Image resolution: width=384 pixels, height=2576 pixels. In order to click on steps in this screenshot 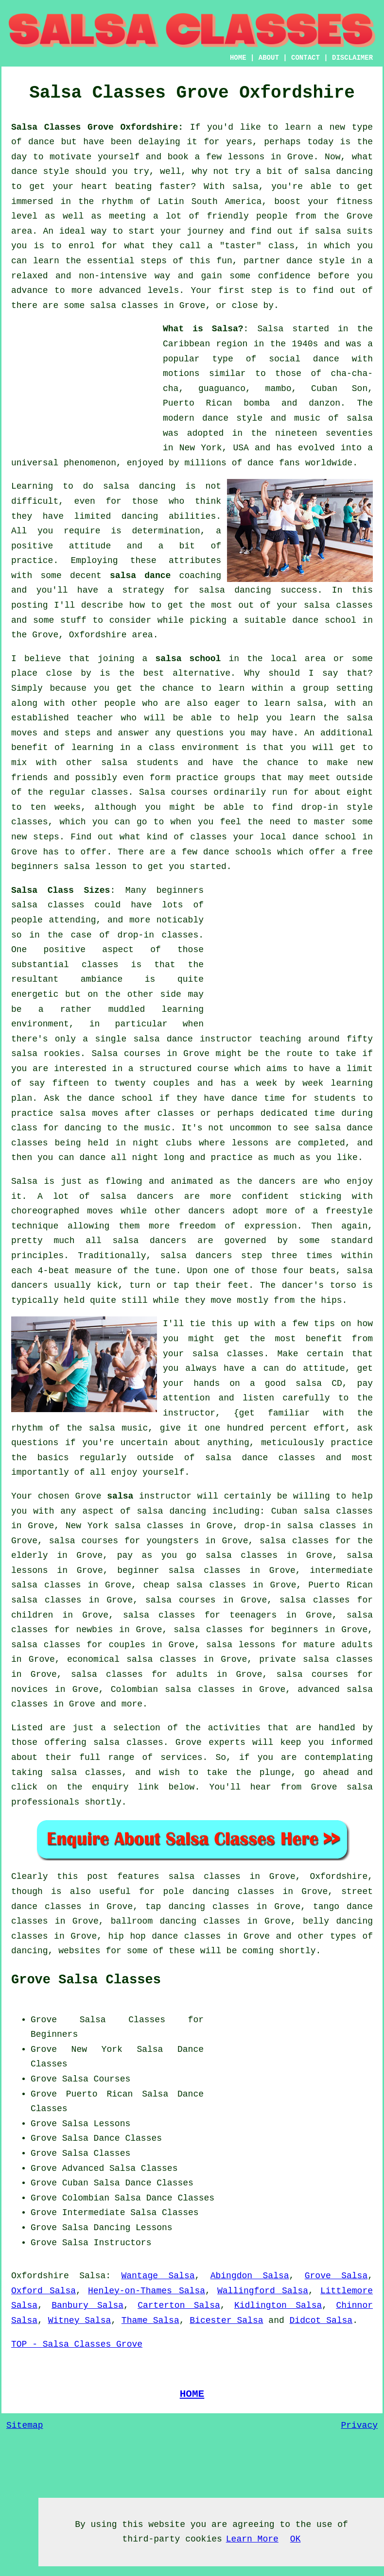, I will do `click(46, 837)`.